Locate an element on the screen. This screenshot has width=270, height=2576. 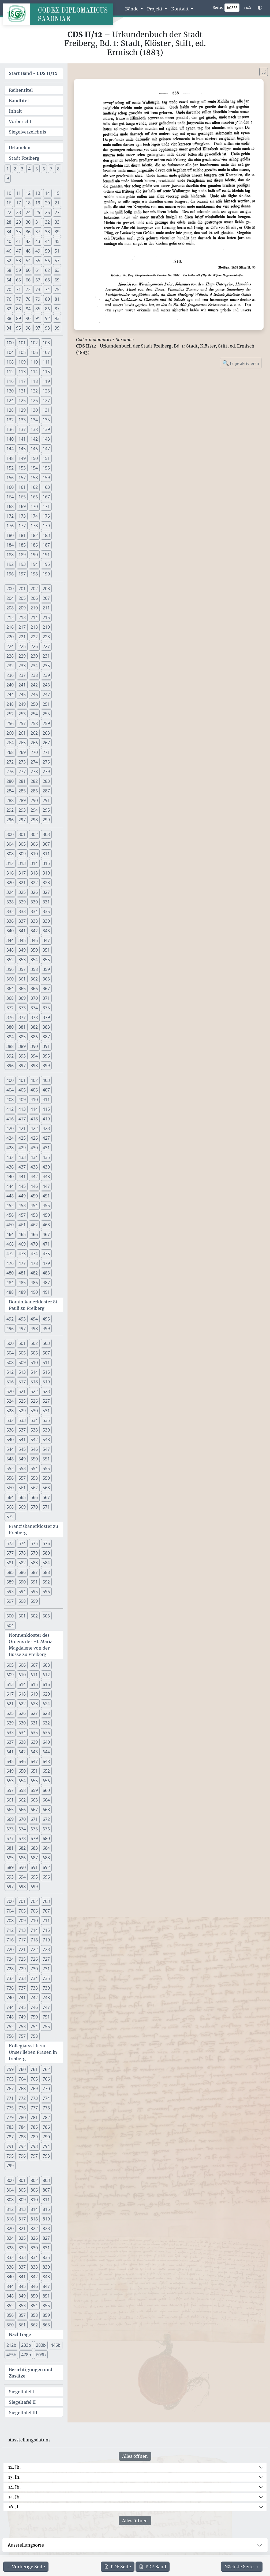
218 [button] is located at coordinates (34, 627).